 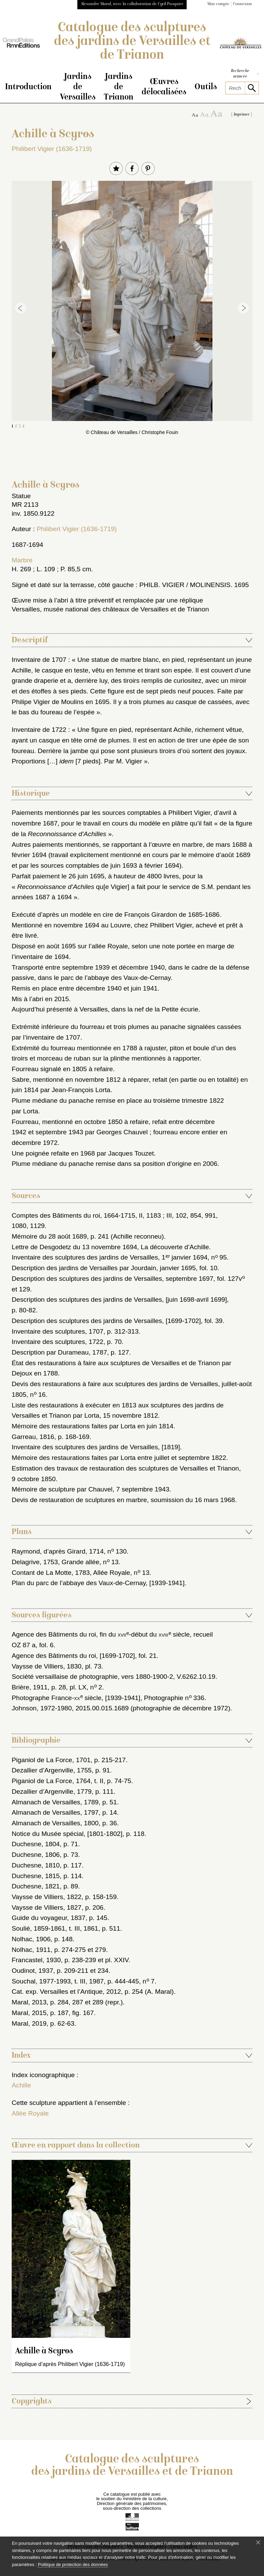 What do you see at coordinates (245, 74) in the screenshot?
I see `Recherche avancée` at bounding box center [245, 74].